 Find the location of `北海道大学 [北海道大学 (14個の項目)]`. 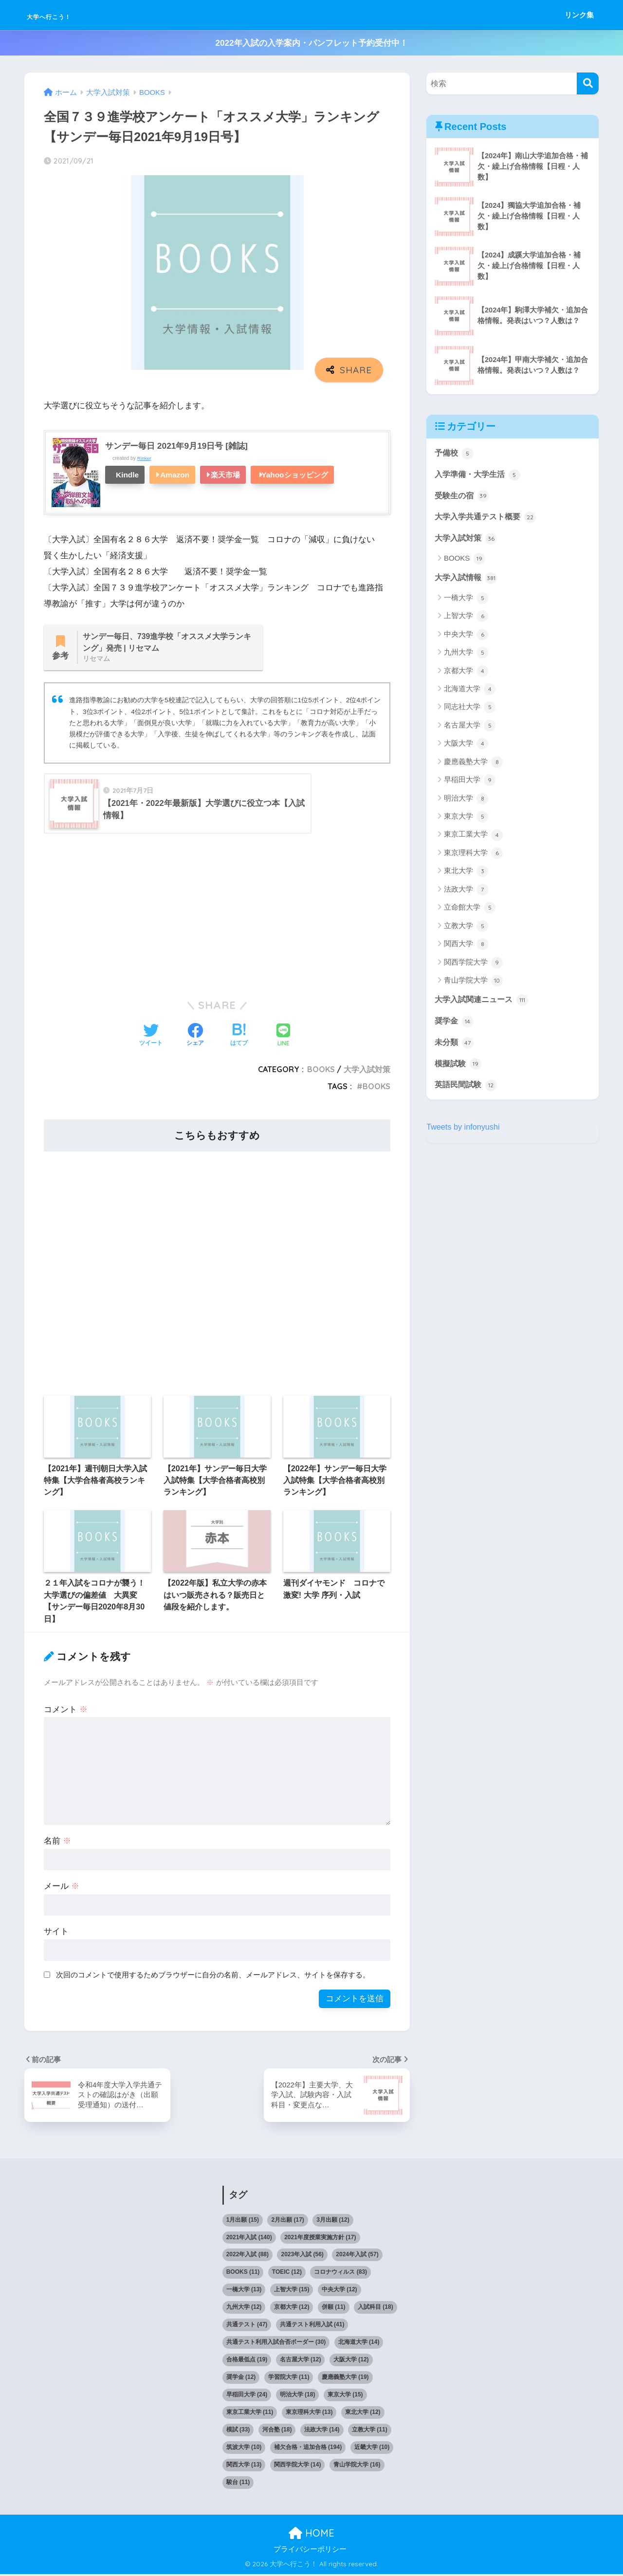

北海道大学 [北海道大学 (14個の項目)] is located at coordinates (359, 2343).